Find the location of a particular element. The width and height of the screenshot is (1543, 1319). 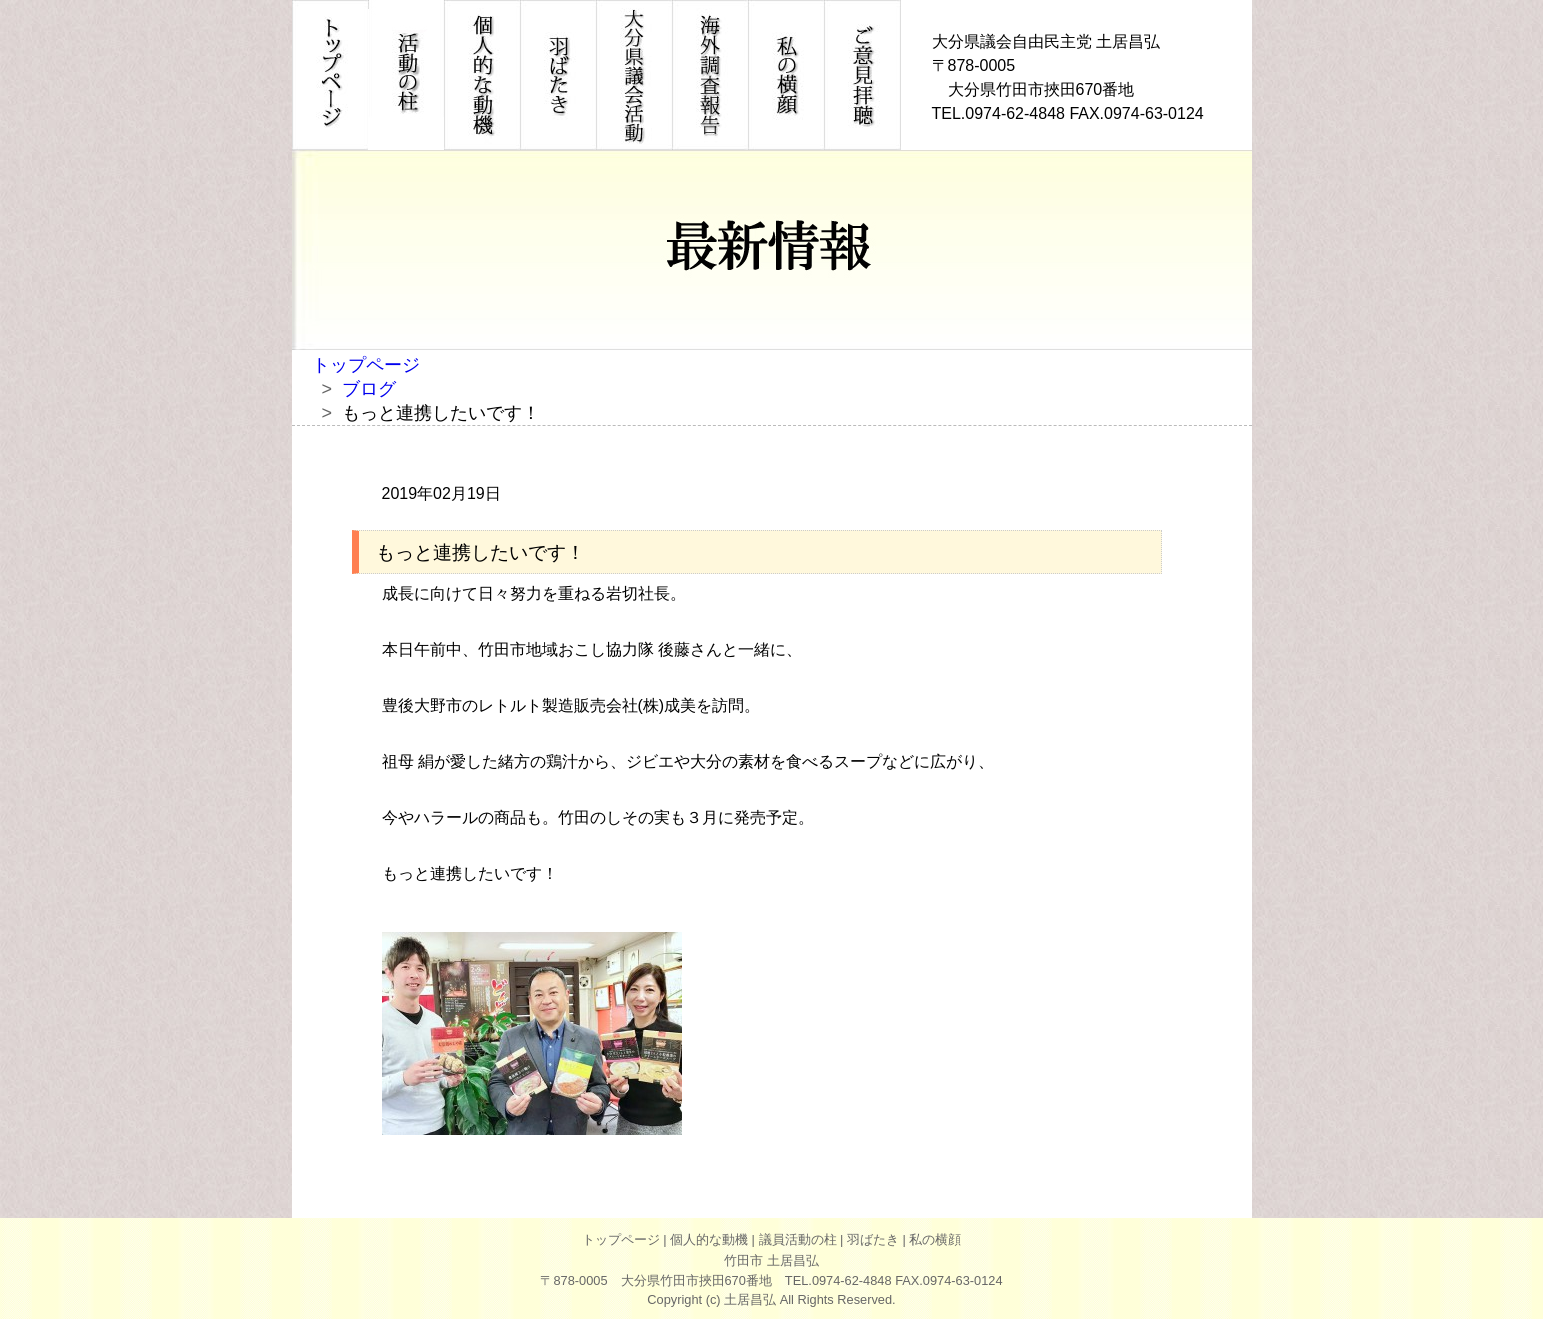

私の横顔 is located at coordinates (935, 1239).